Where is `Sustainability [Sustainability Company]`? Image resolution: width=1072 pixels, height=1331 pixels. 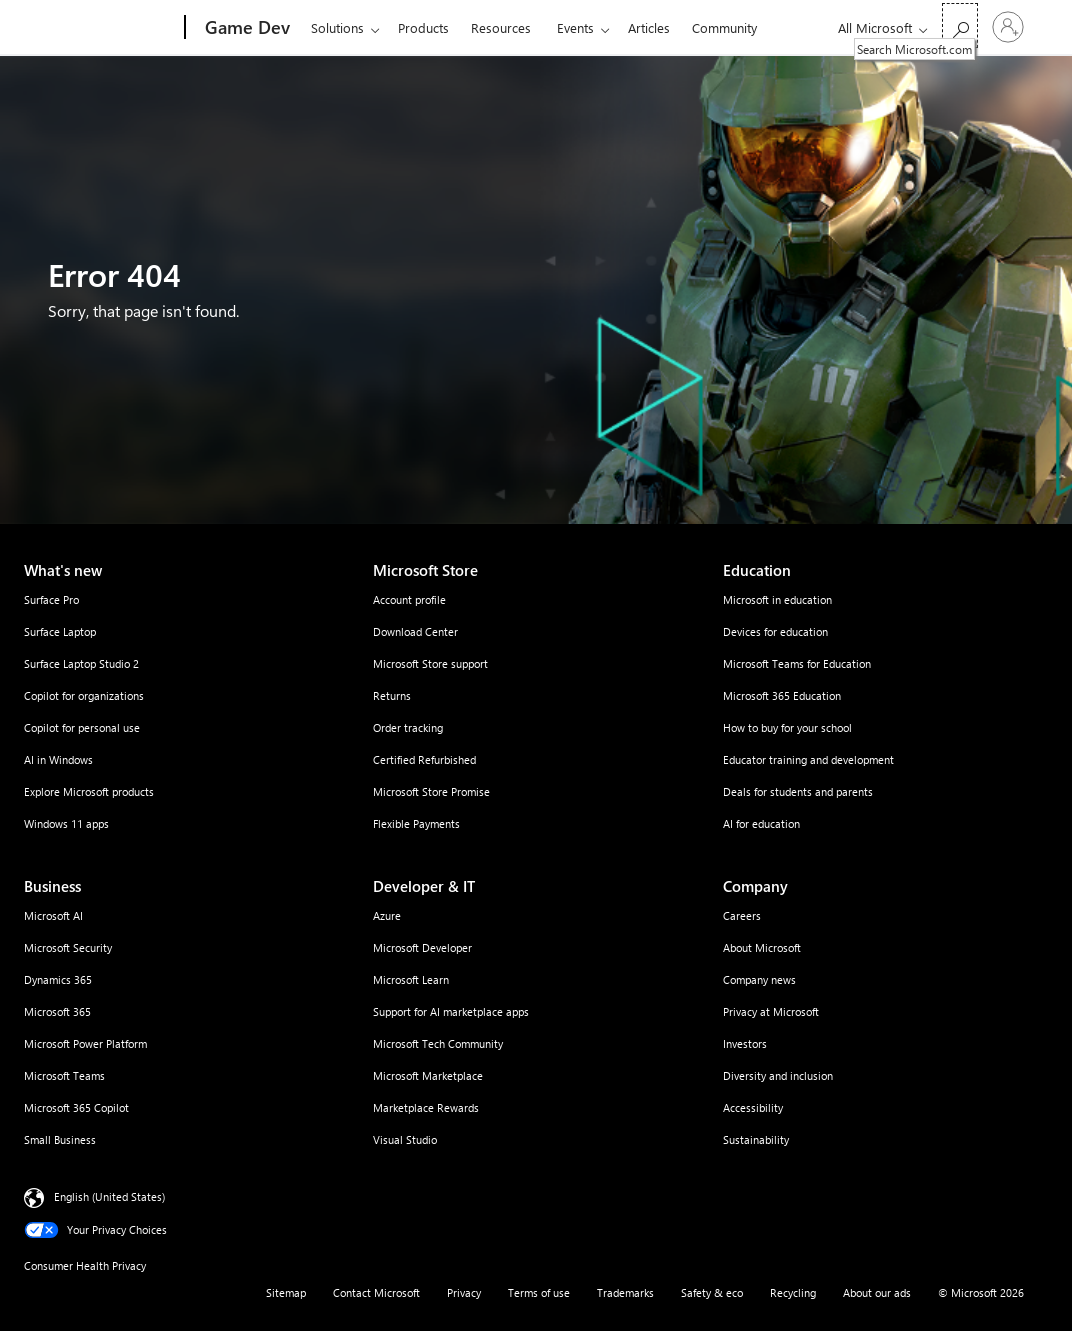 Sustainability [Sustainability Company] is located at coordinates (756, 1139).